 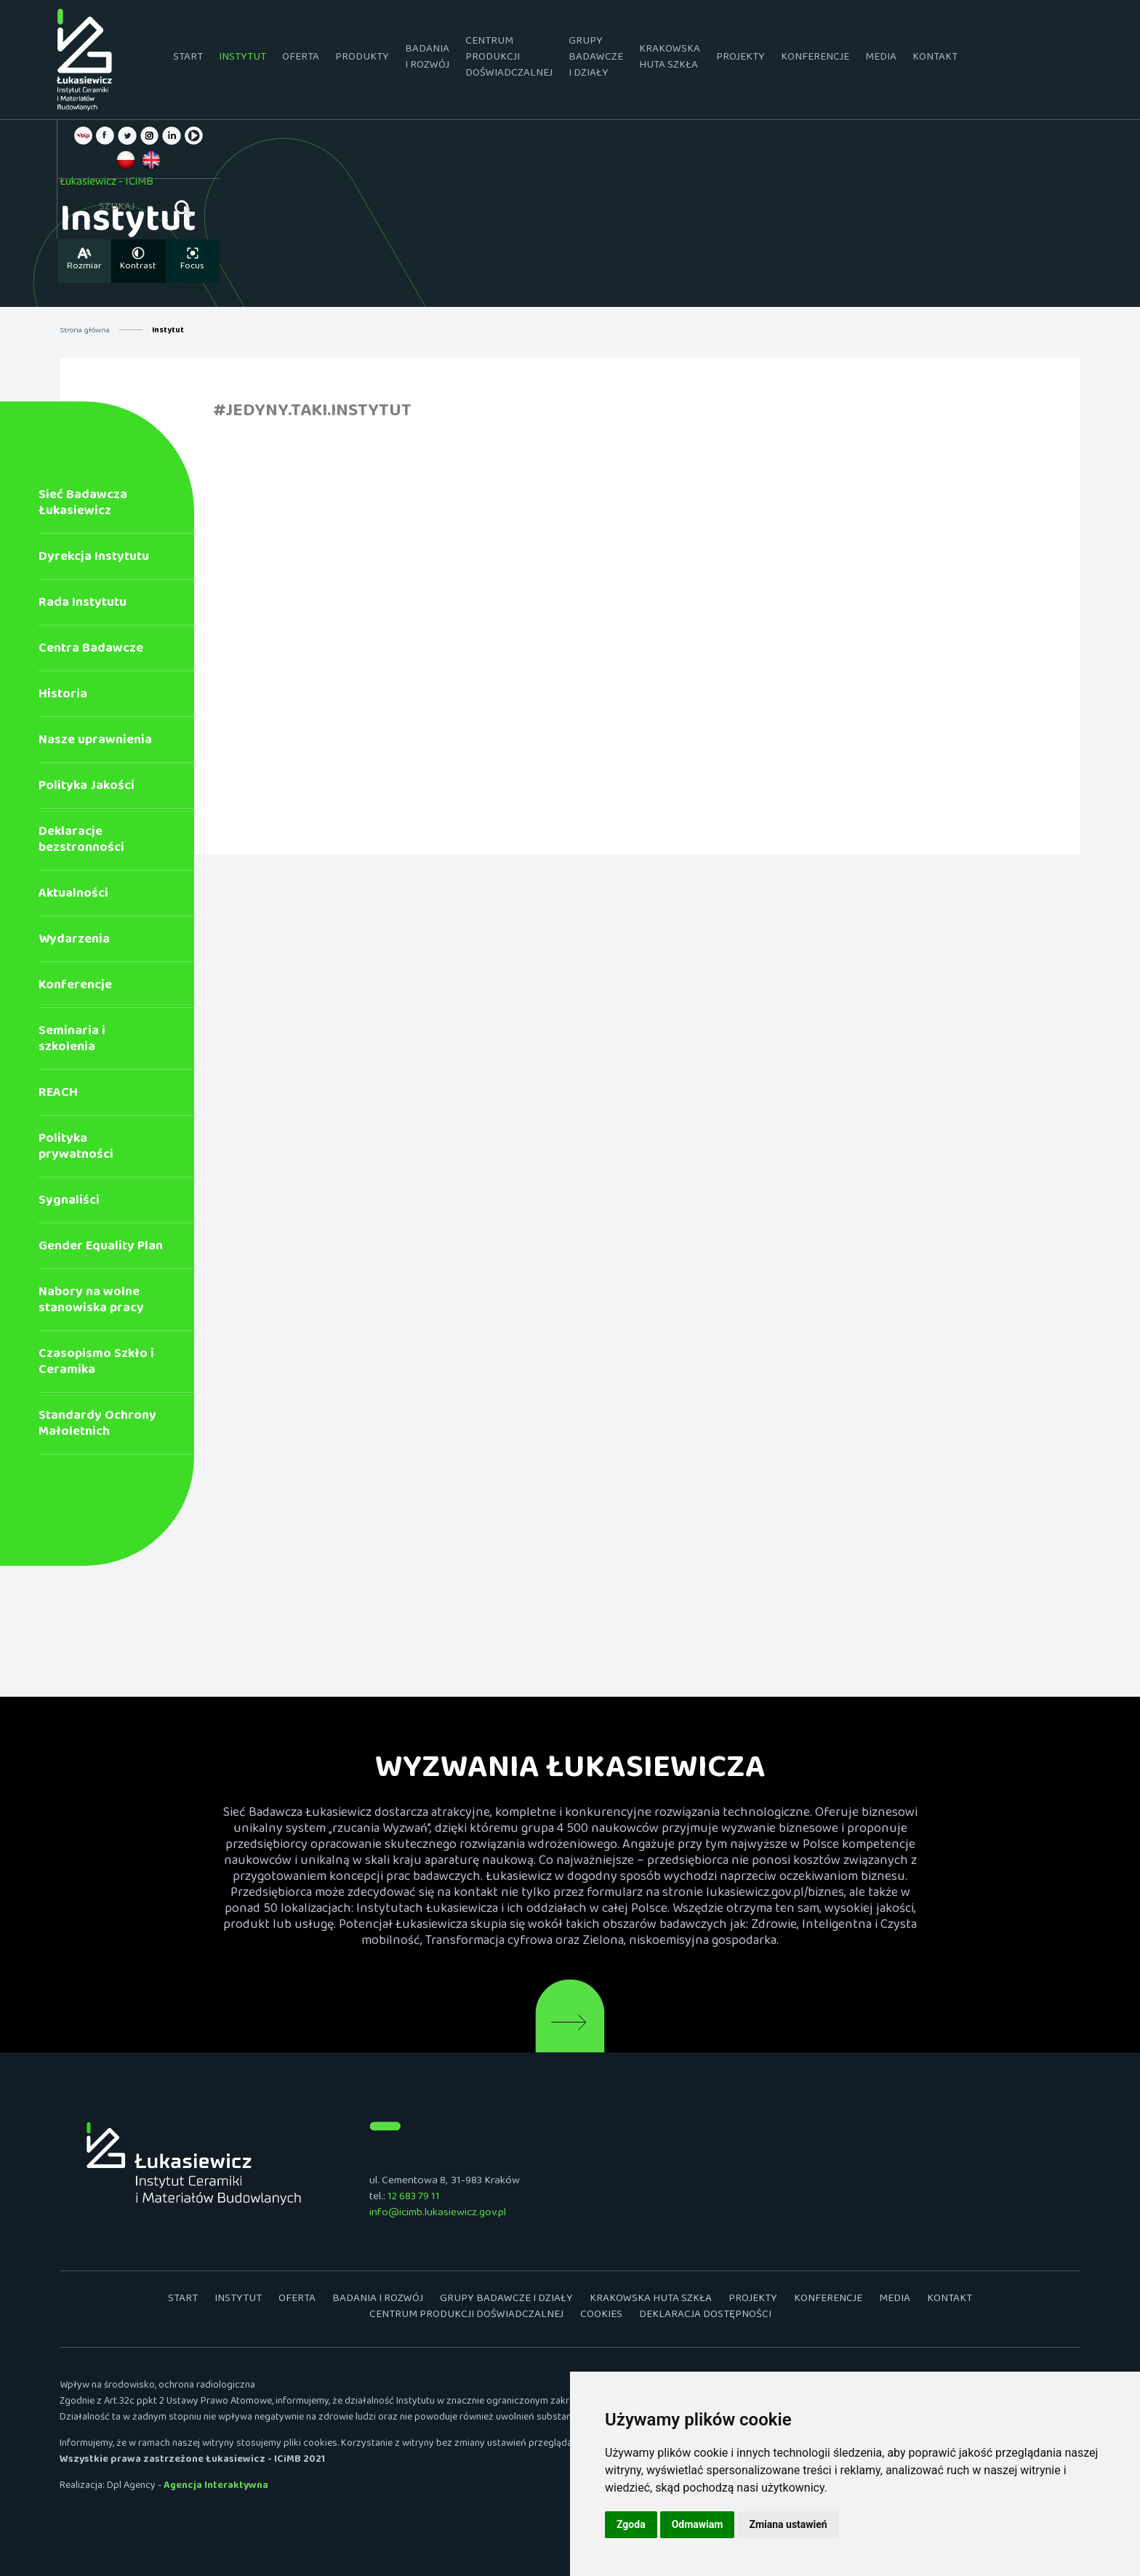 What do you see at coordinates (242, 59) in the screenshot?
I see `Instytut` at bounding box center [242, 59].